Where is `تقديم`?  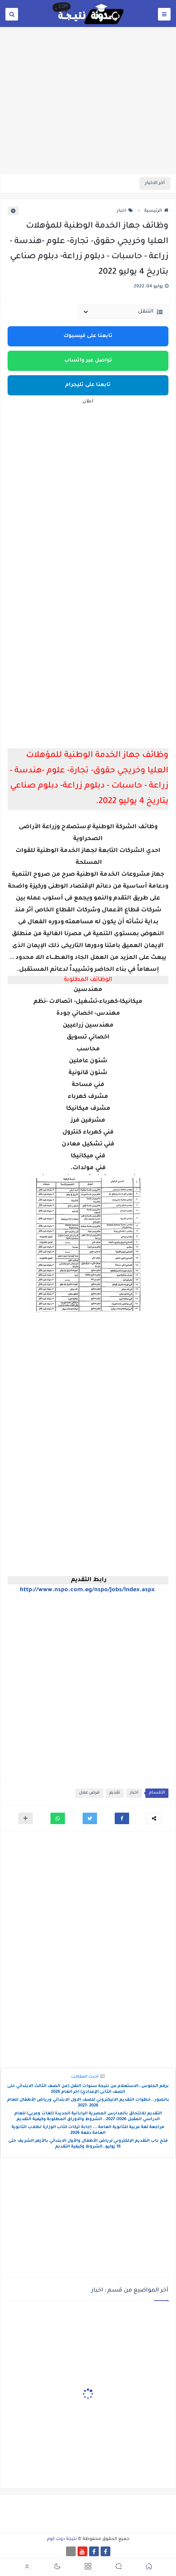
تقديم is located at coordinates (114, 1793).